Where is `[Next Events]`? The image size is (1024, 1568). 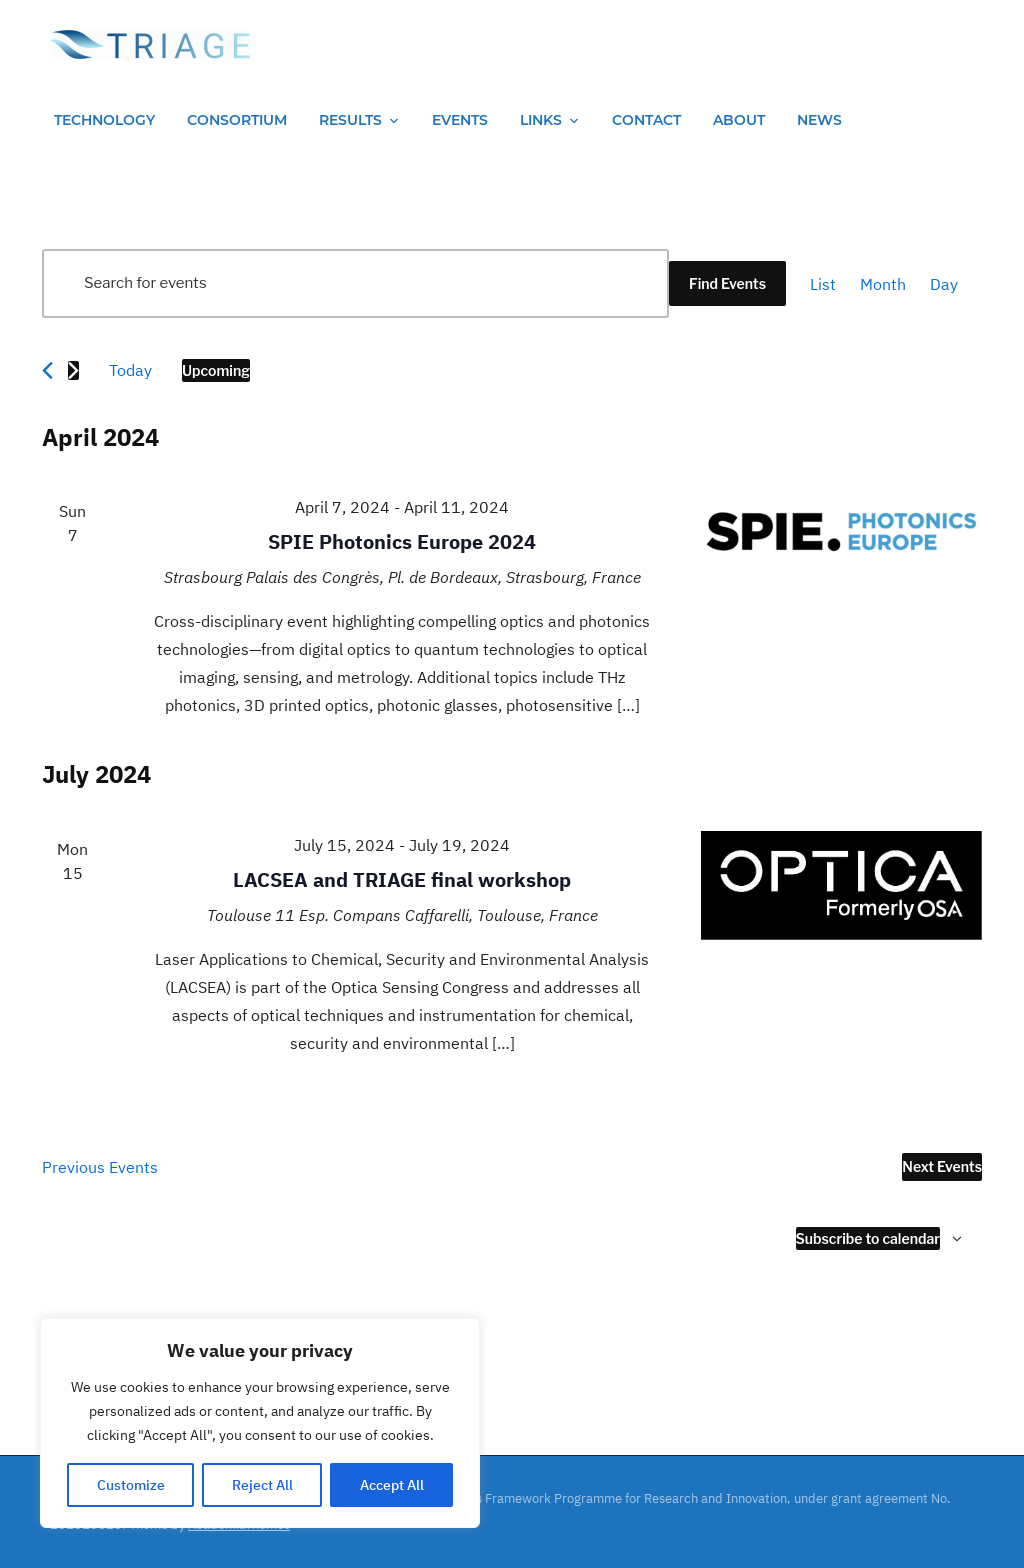
[Next Events] is located at coordinates (73, 370).